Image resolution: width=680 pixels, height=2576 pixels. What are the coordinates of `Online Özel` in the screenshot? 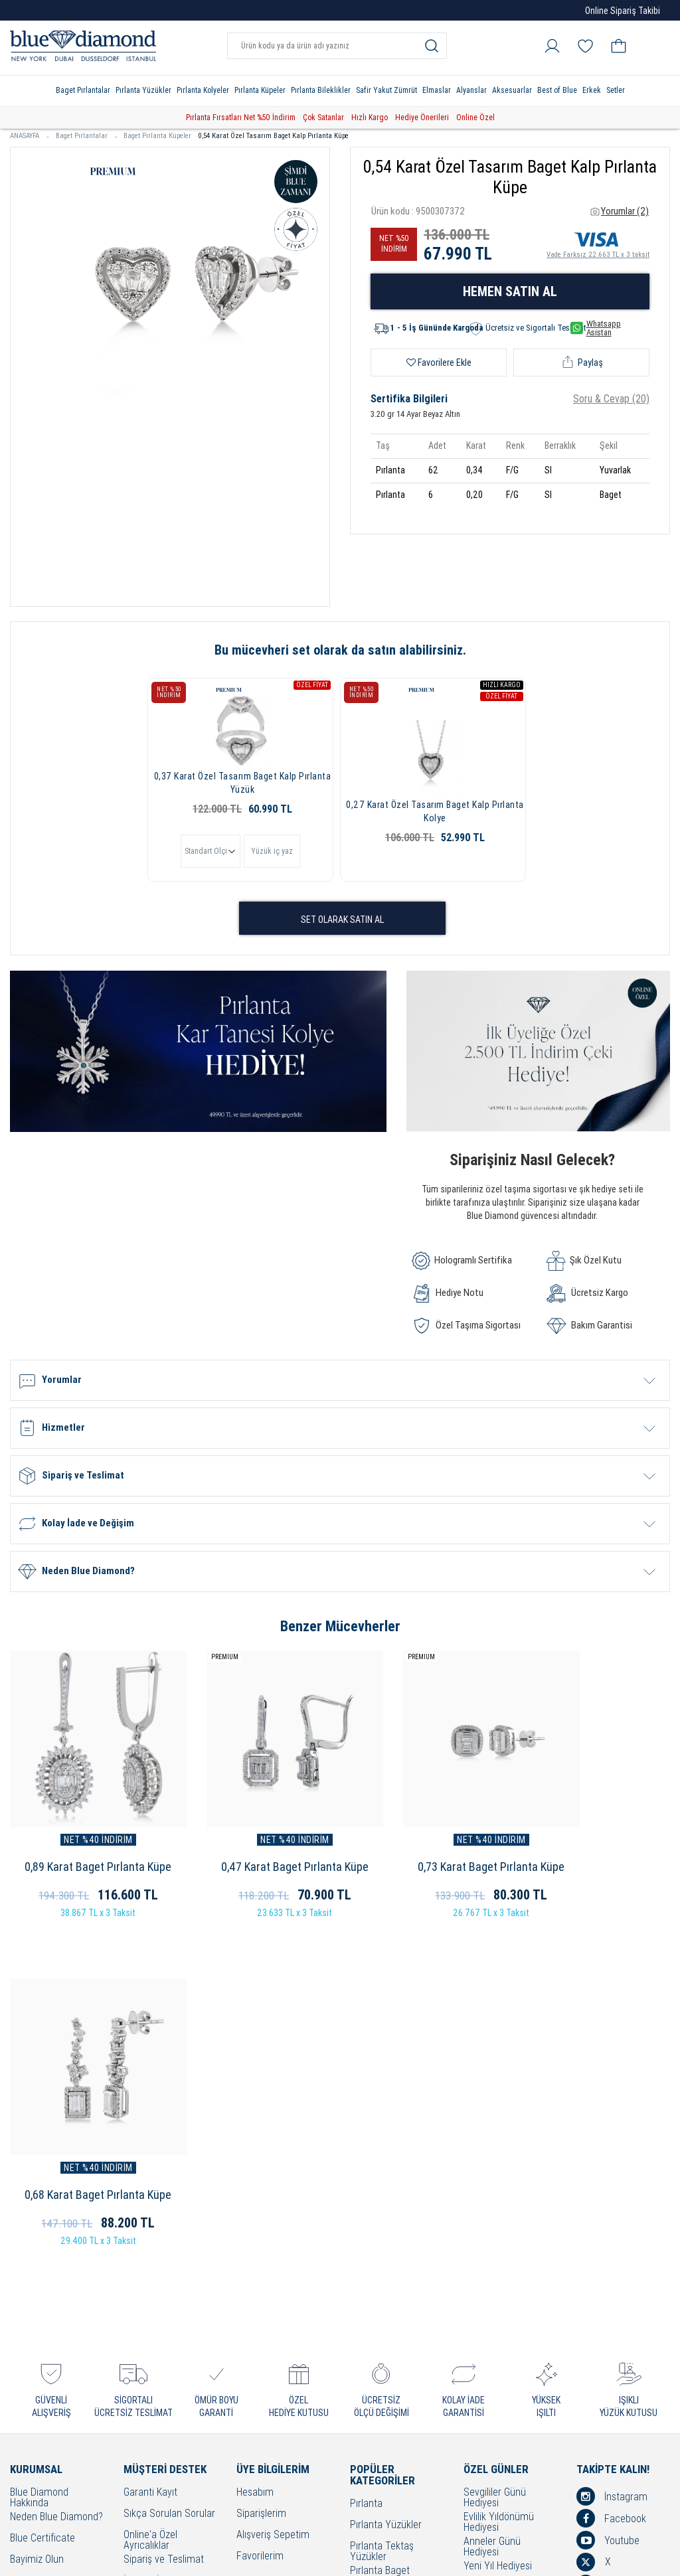 It's located at (475, 117).